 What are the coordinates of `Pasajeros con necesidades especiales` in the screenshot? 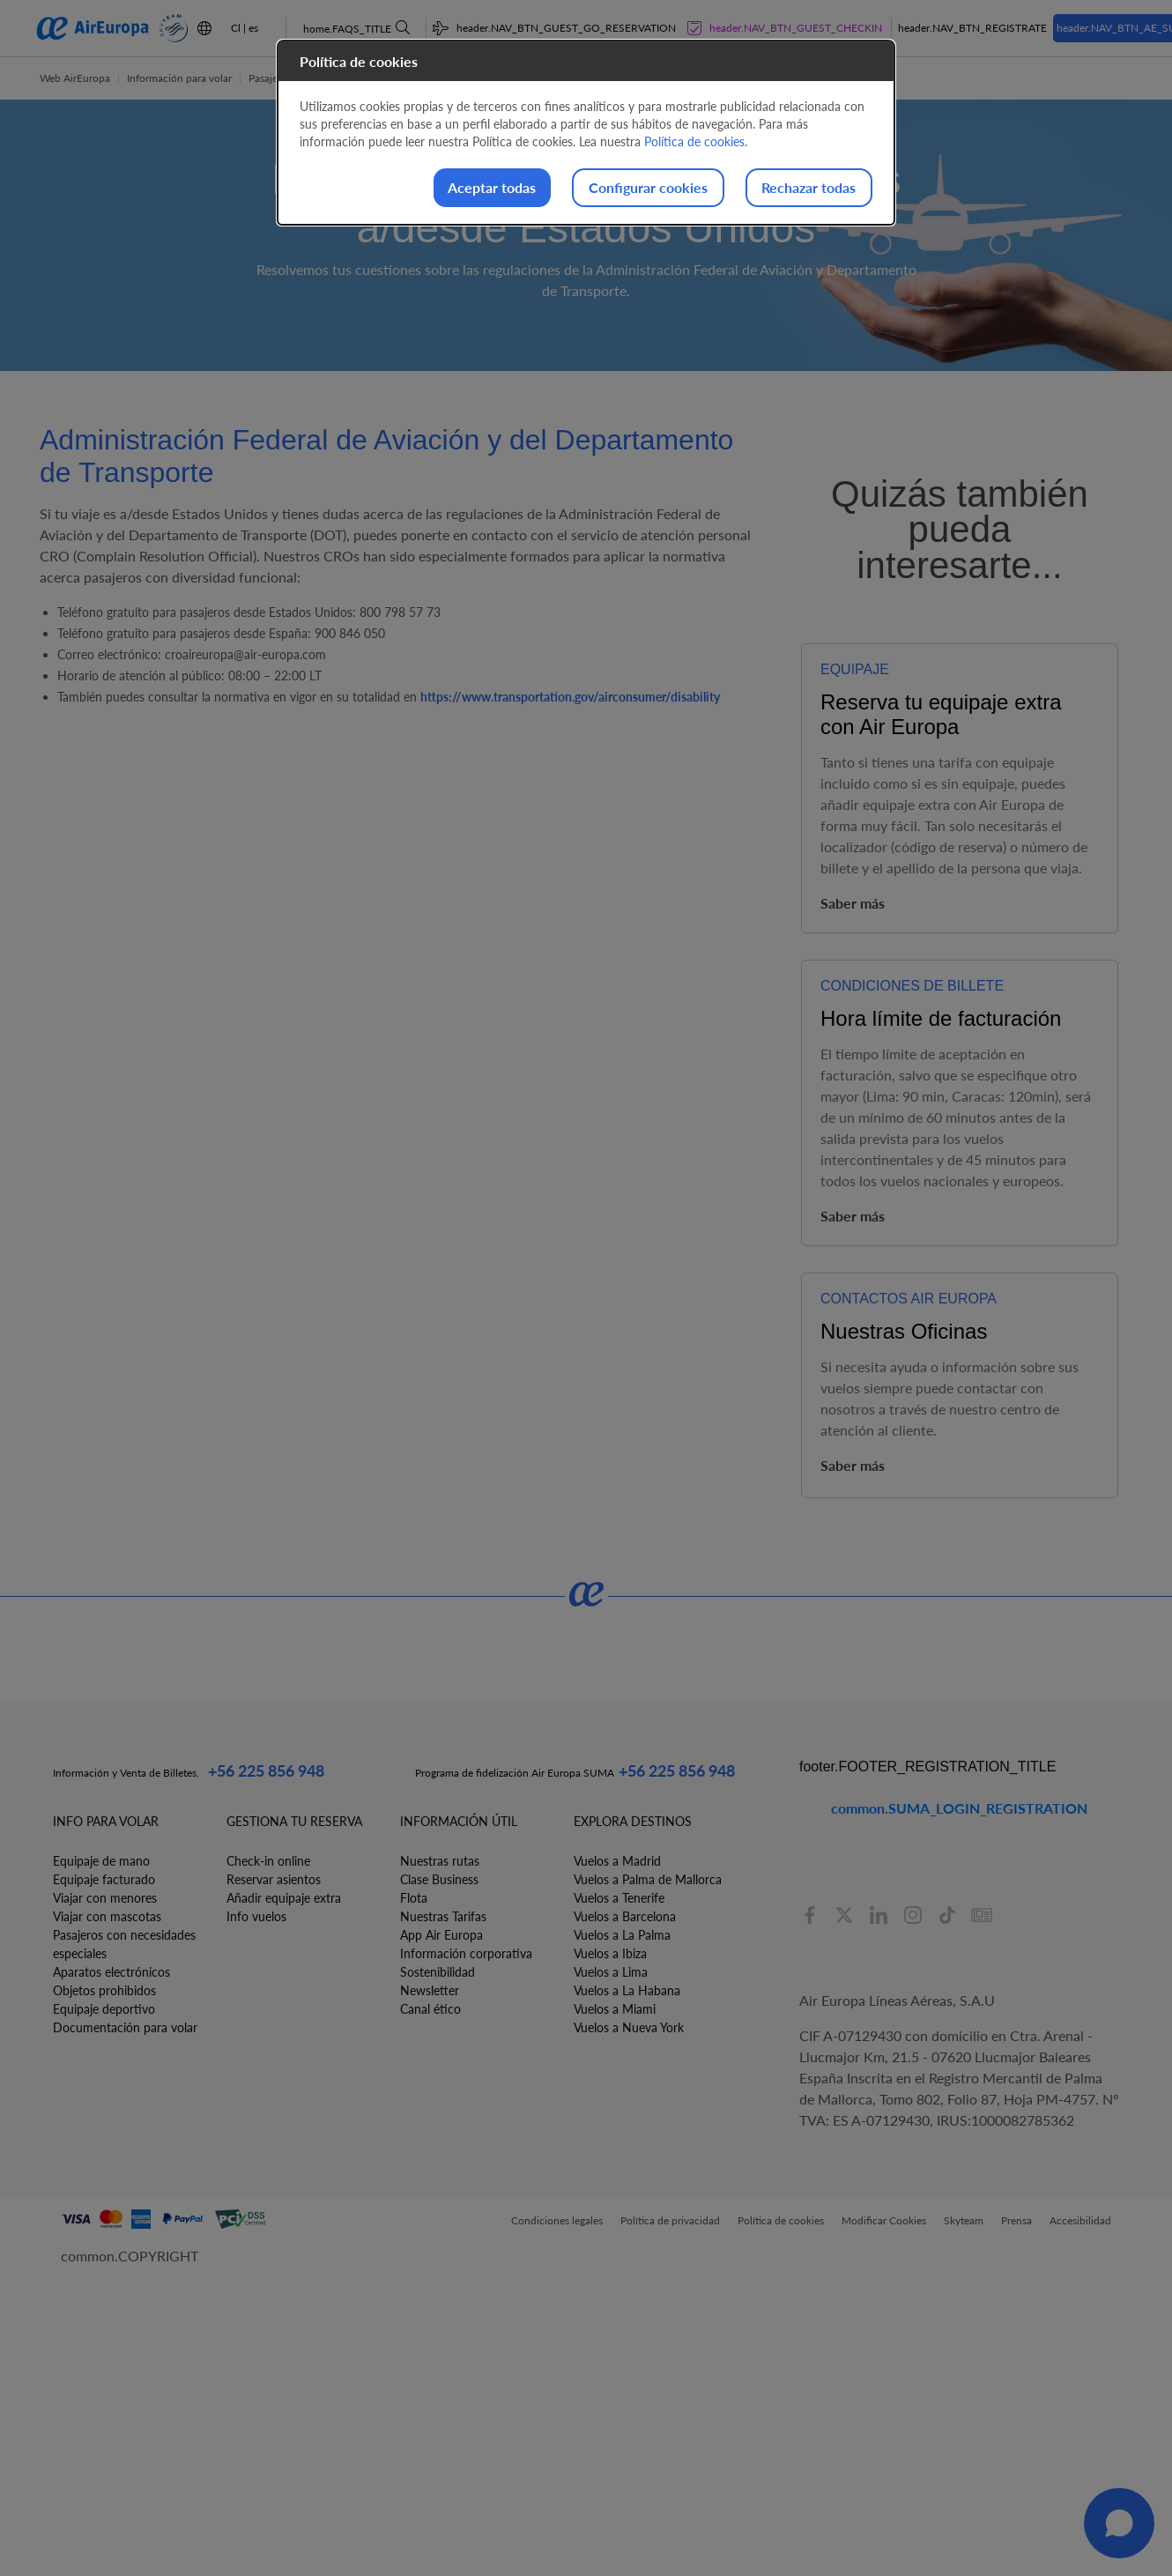 It's located at (124, 1944).